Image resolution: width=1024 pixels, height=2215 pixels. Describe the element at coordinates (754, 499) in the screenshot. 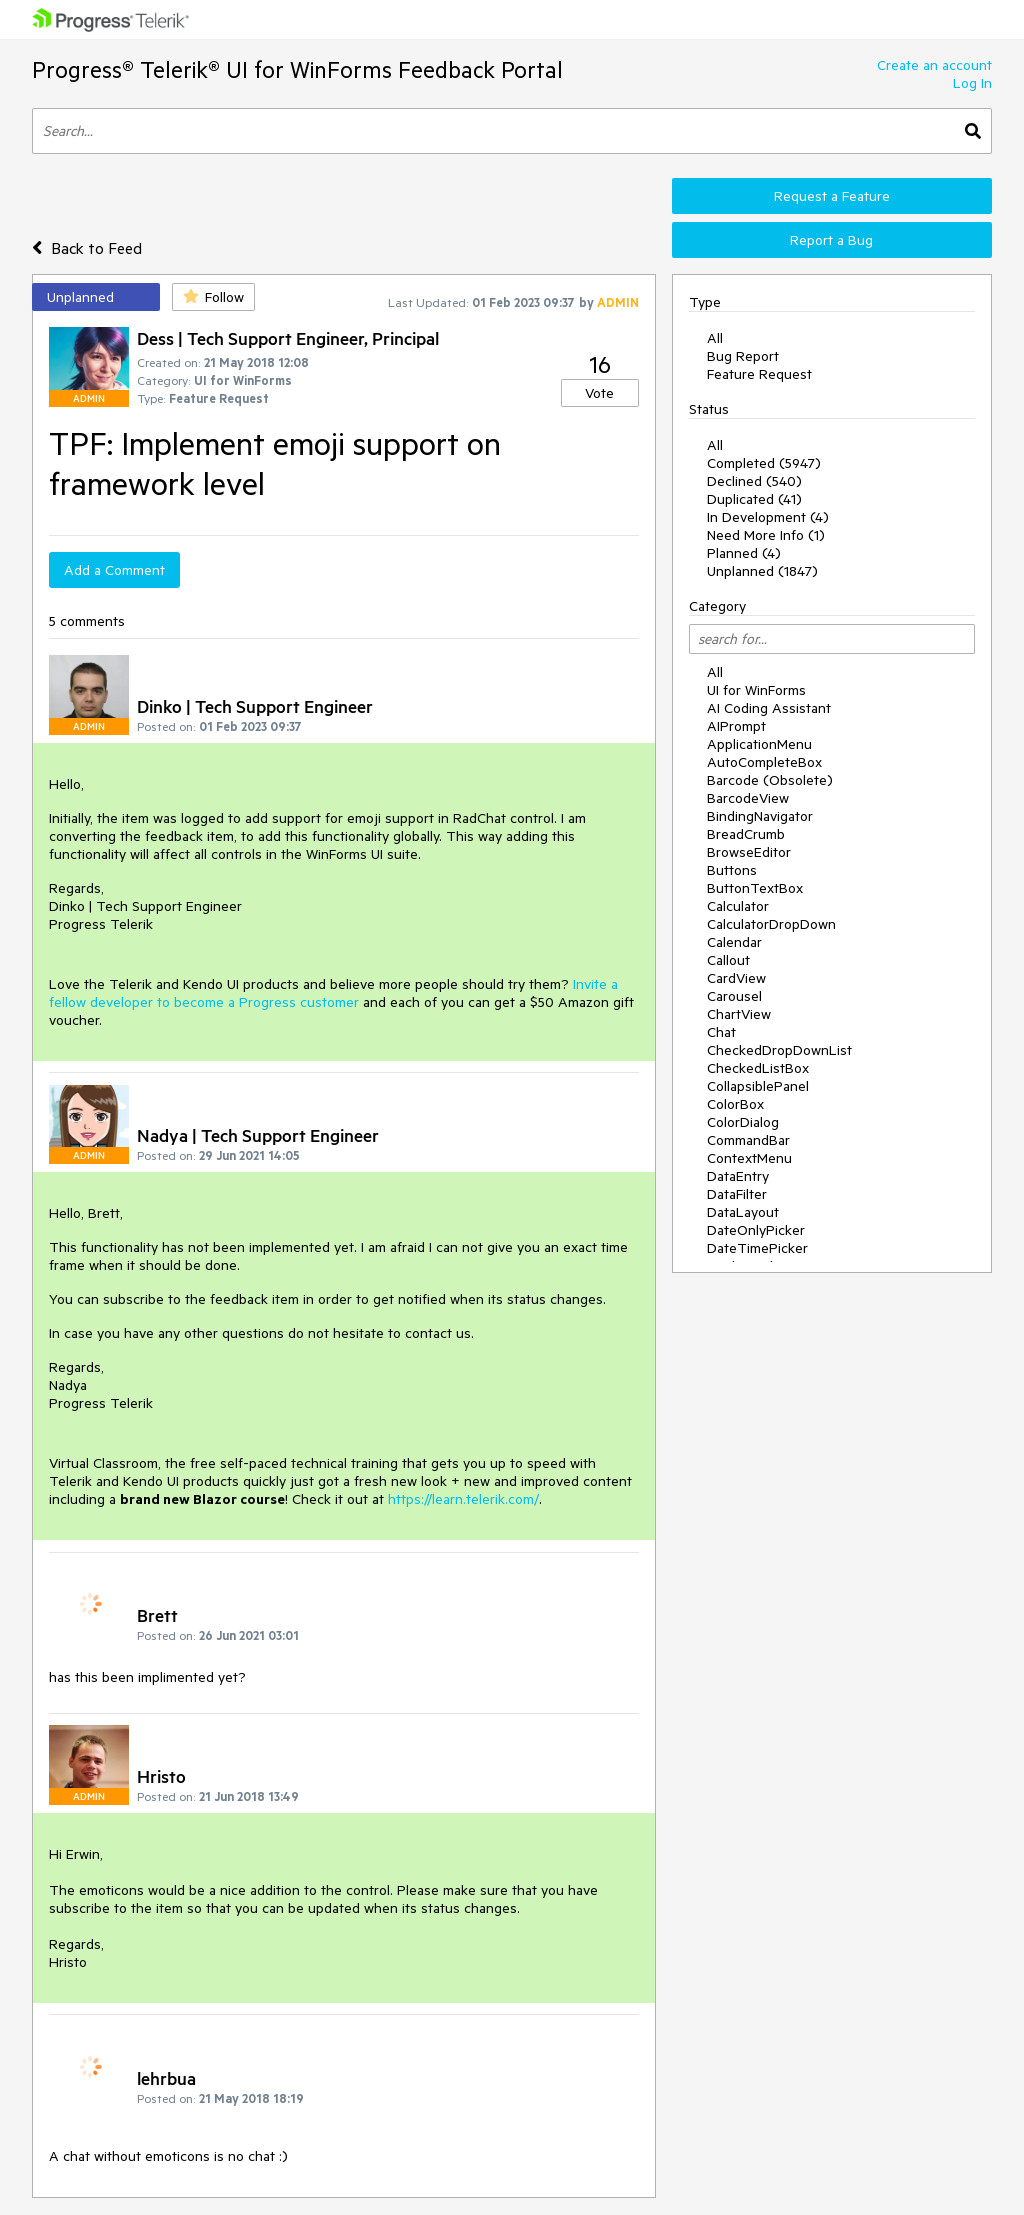

I see `Duplicated (41)` at that location.